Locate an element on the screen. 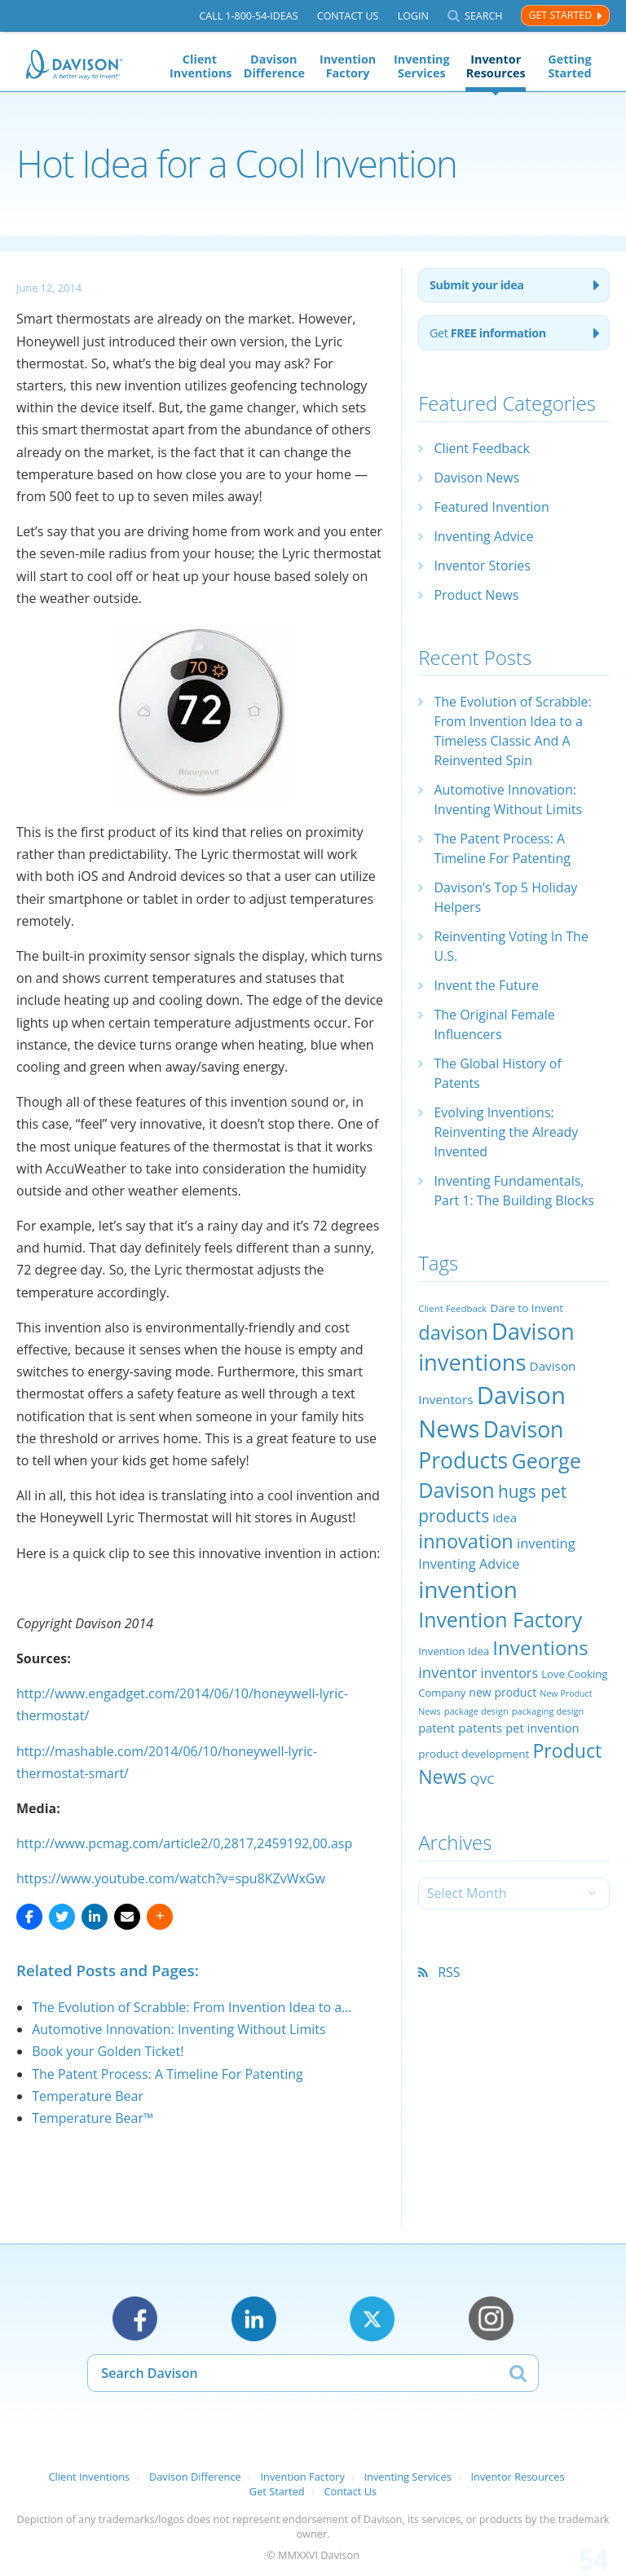 The height and width of the screenshot is (2576, 626). Get Started is located at coordinates (560, 15).